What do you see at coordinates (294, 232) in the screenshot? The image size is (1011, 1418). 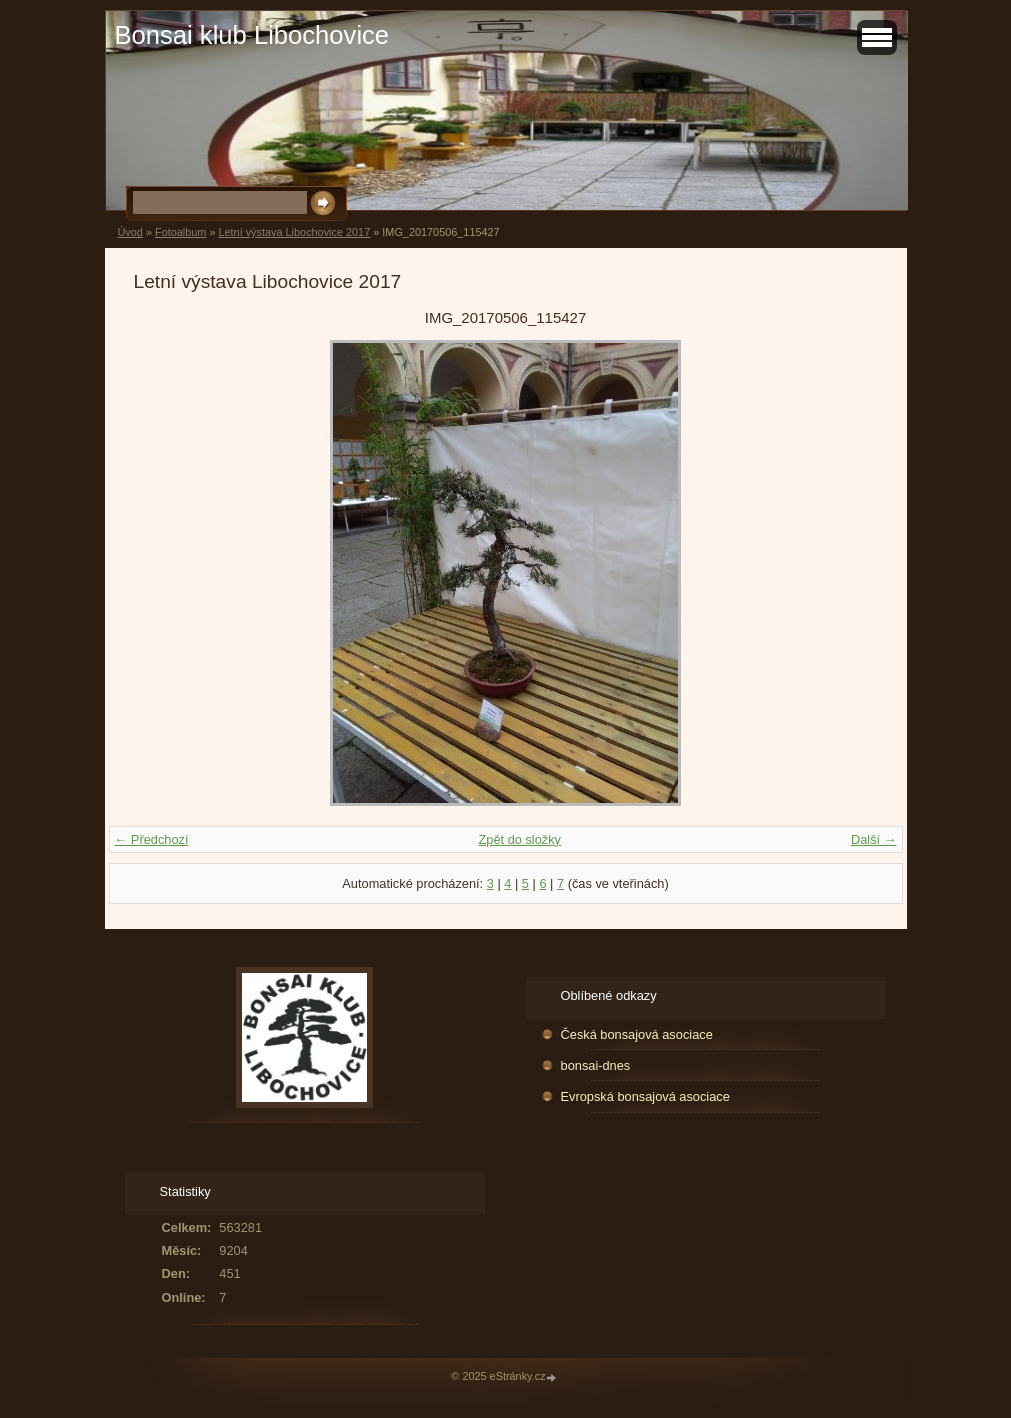 I see `Letní výstava Libochovice 2017` at bounding box center [294, 232].